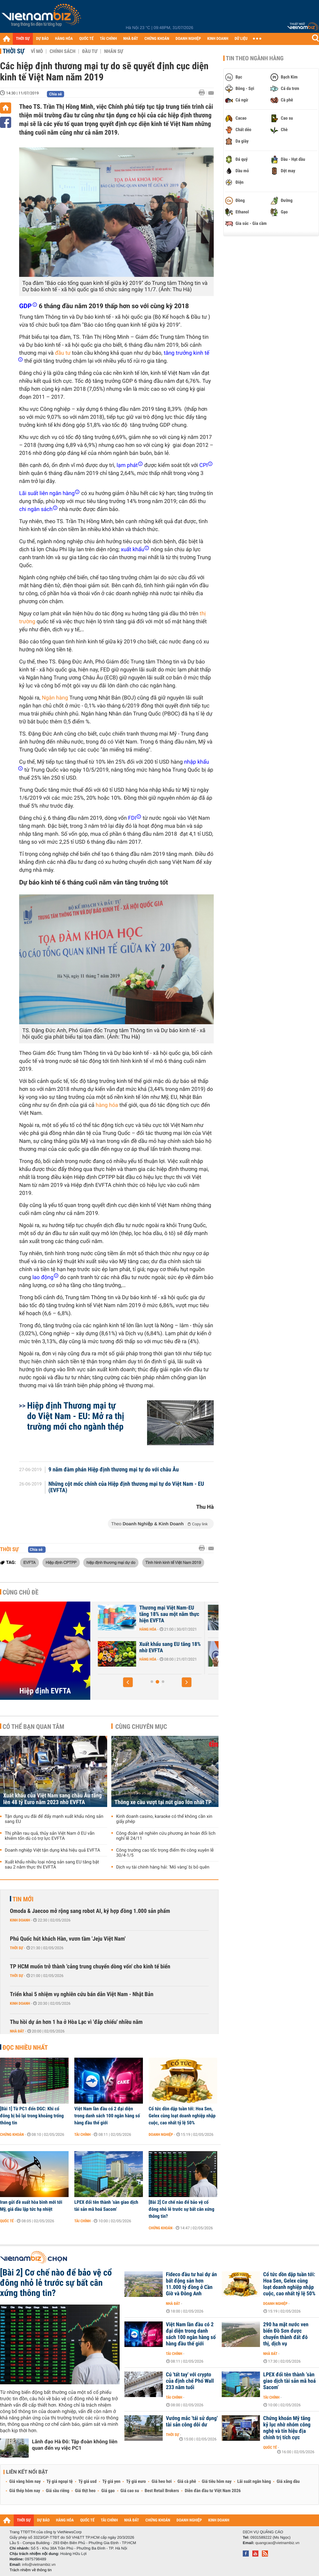 This screenshot has height=2576, width=319. Describe the element at coordinates (57, 2491) in the screenshot. I see `Giá sầu riêng` at that location.